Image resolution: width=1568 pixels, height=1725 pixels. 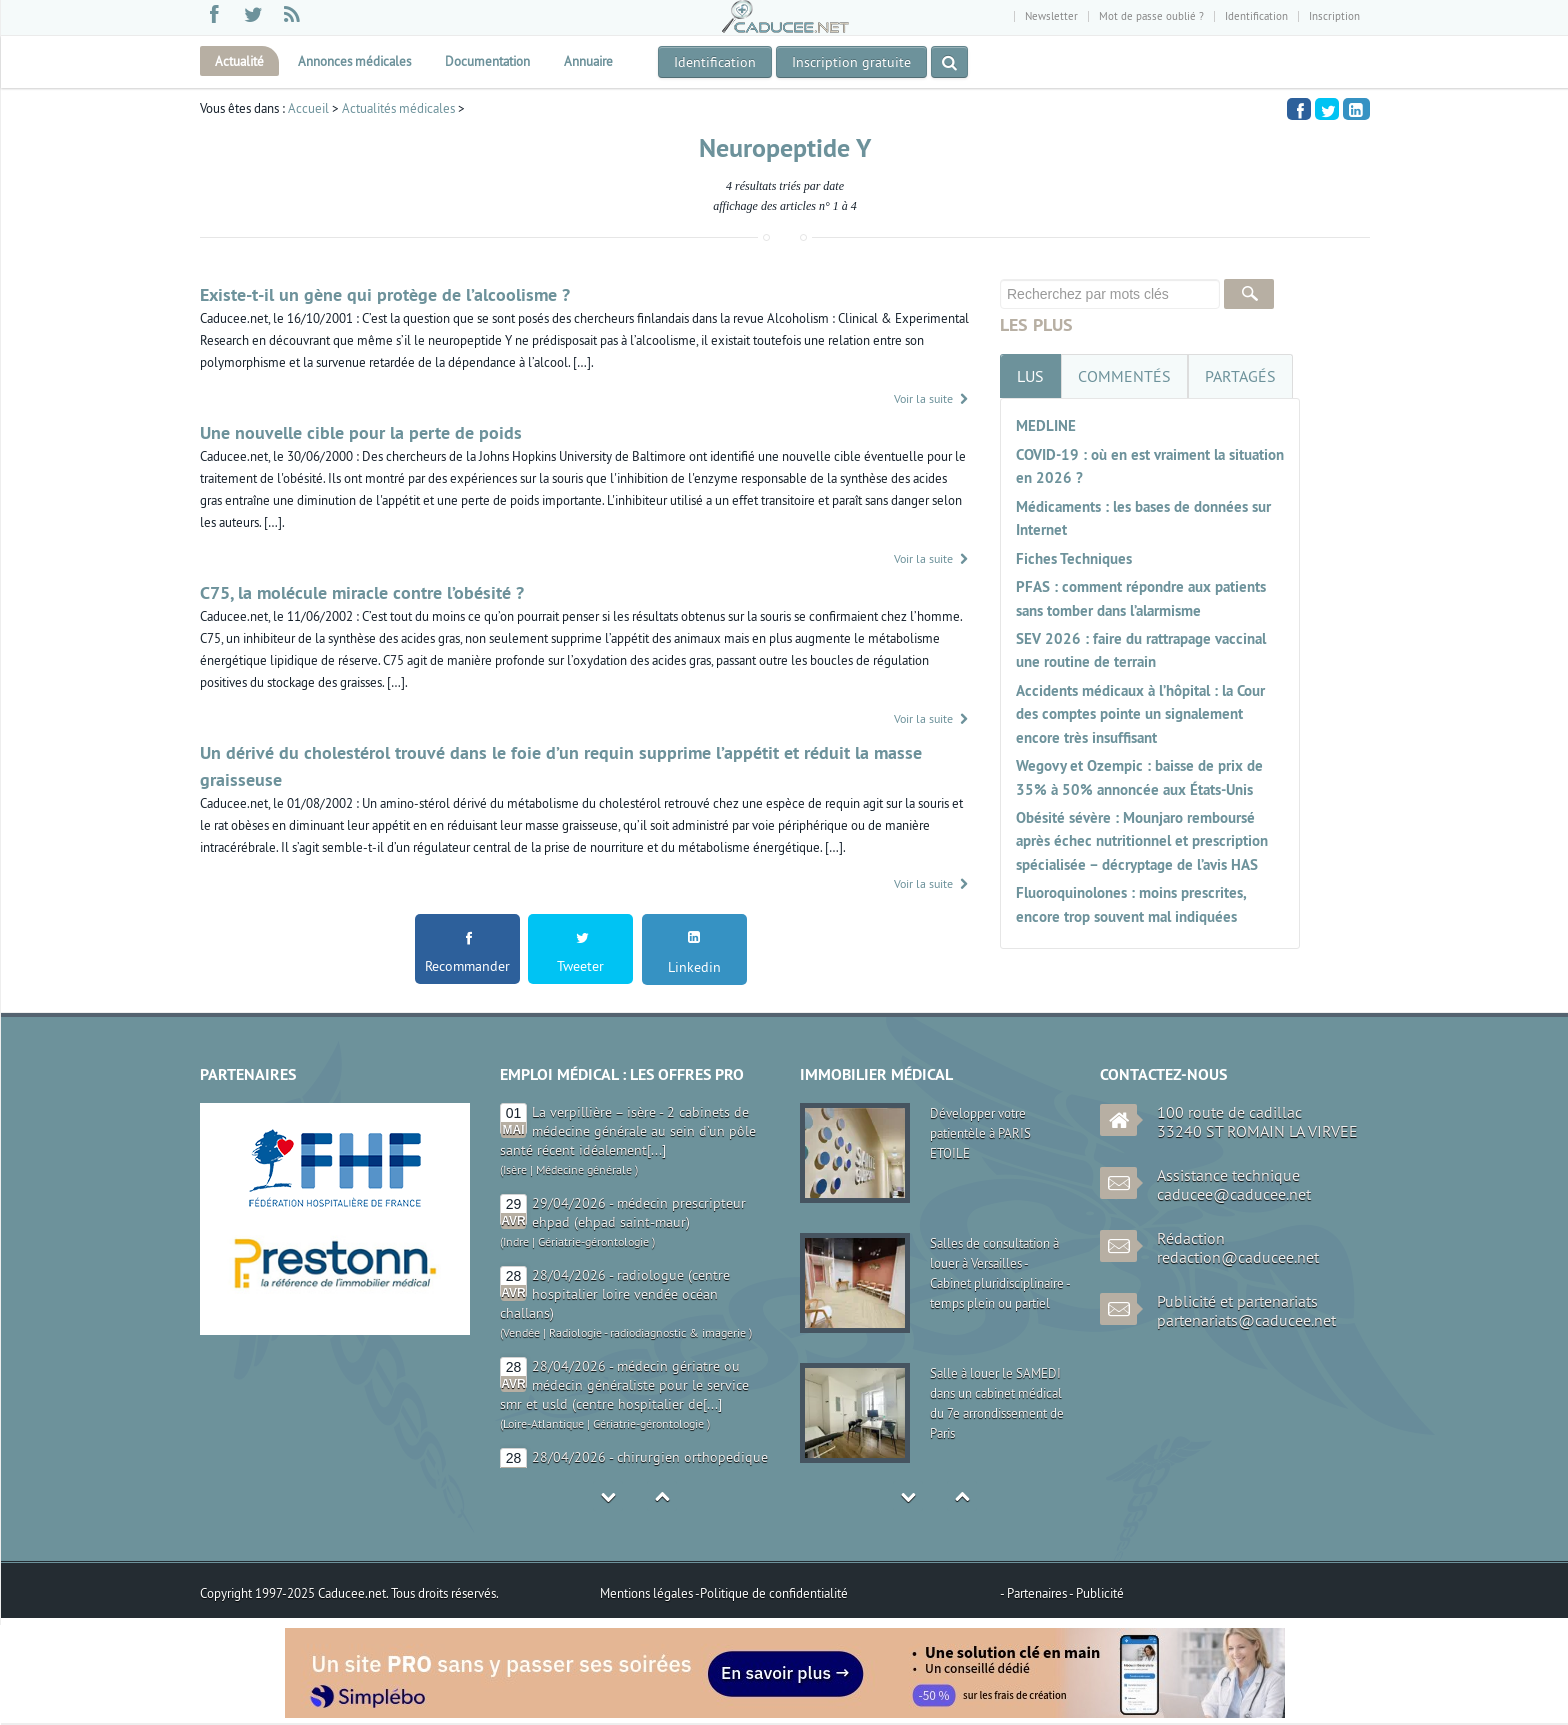 I want to click on commentés [presentation], so click(x=1124, y=376).